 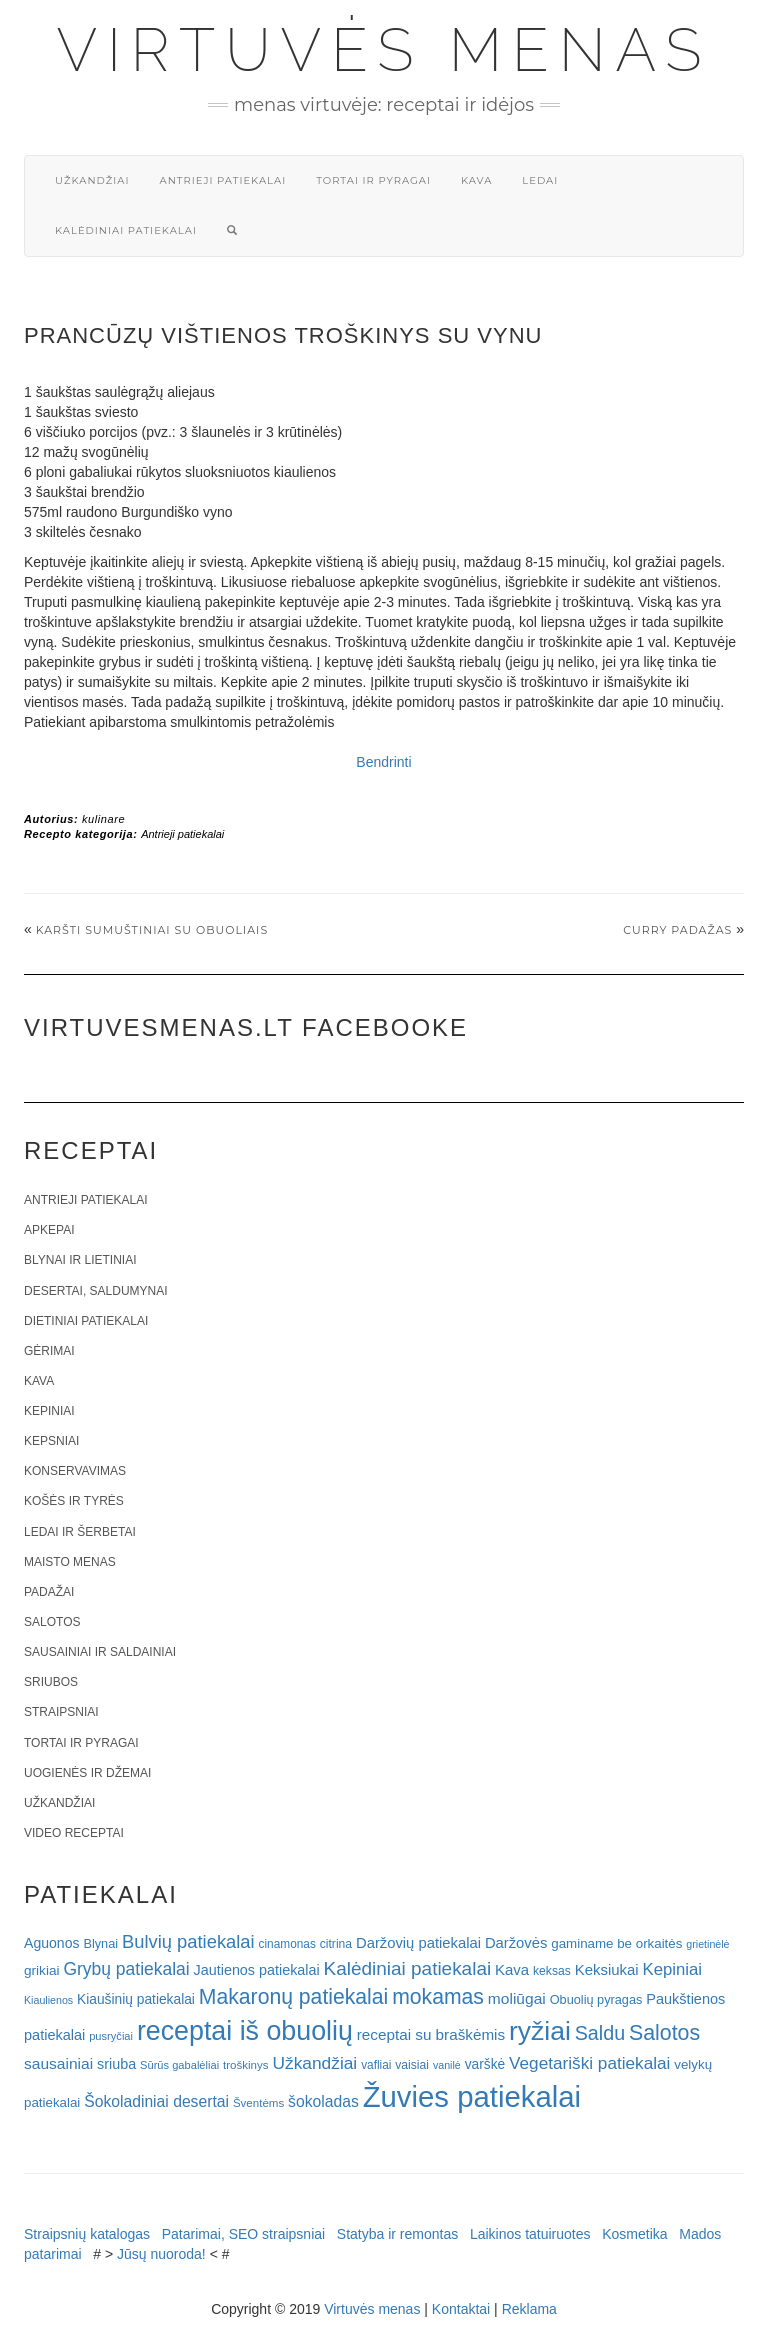 What do you see at coordinates (92, 180) in the screenshot?
I see `Užkandžiai` at bounding box center [92, 180].